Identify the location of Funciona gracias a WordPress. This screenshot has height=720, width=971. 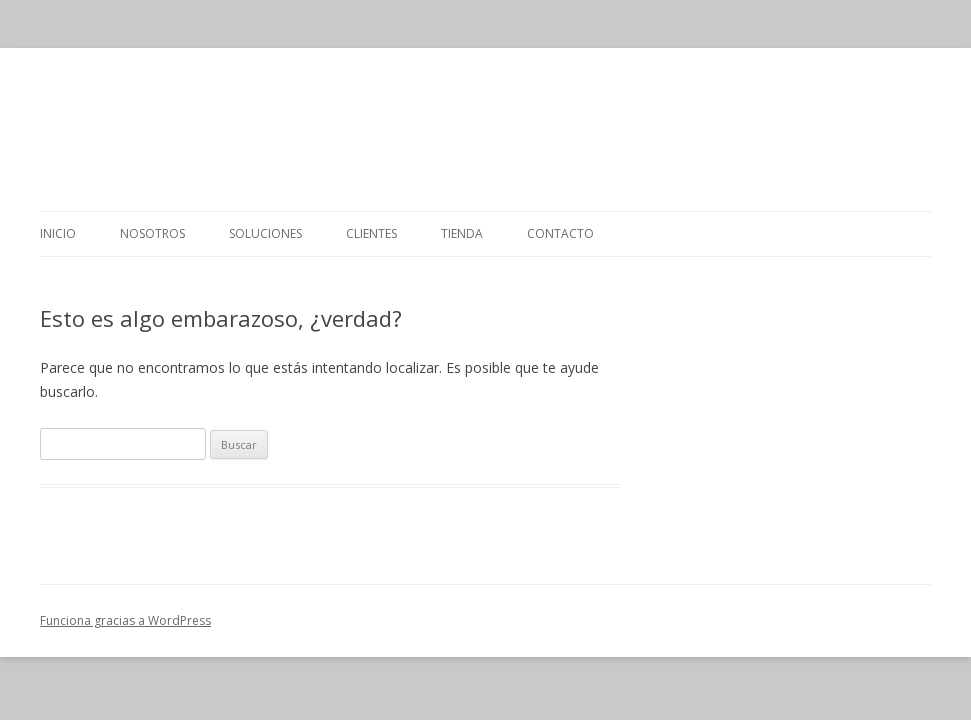
(125, 620).